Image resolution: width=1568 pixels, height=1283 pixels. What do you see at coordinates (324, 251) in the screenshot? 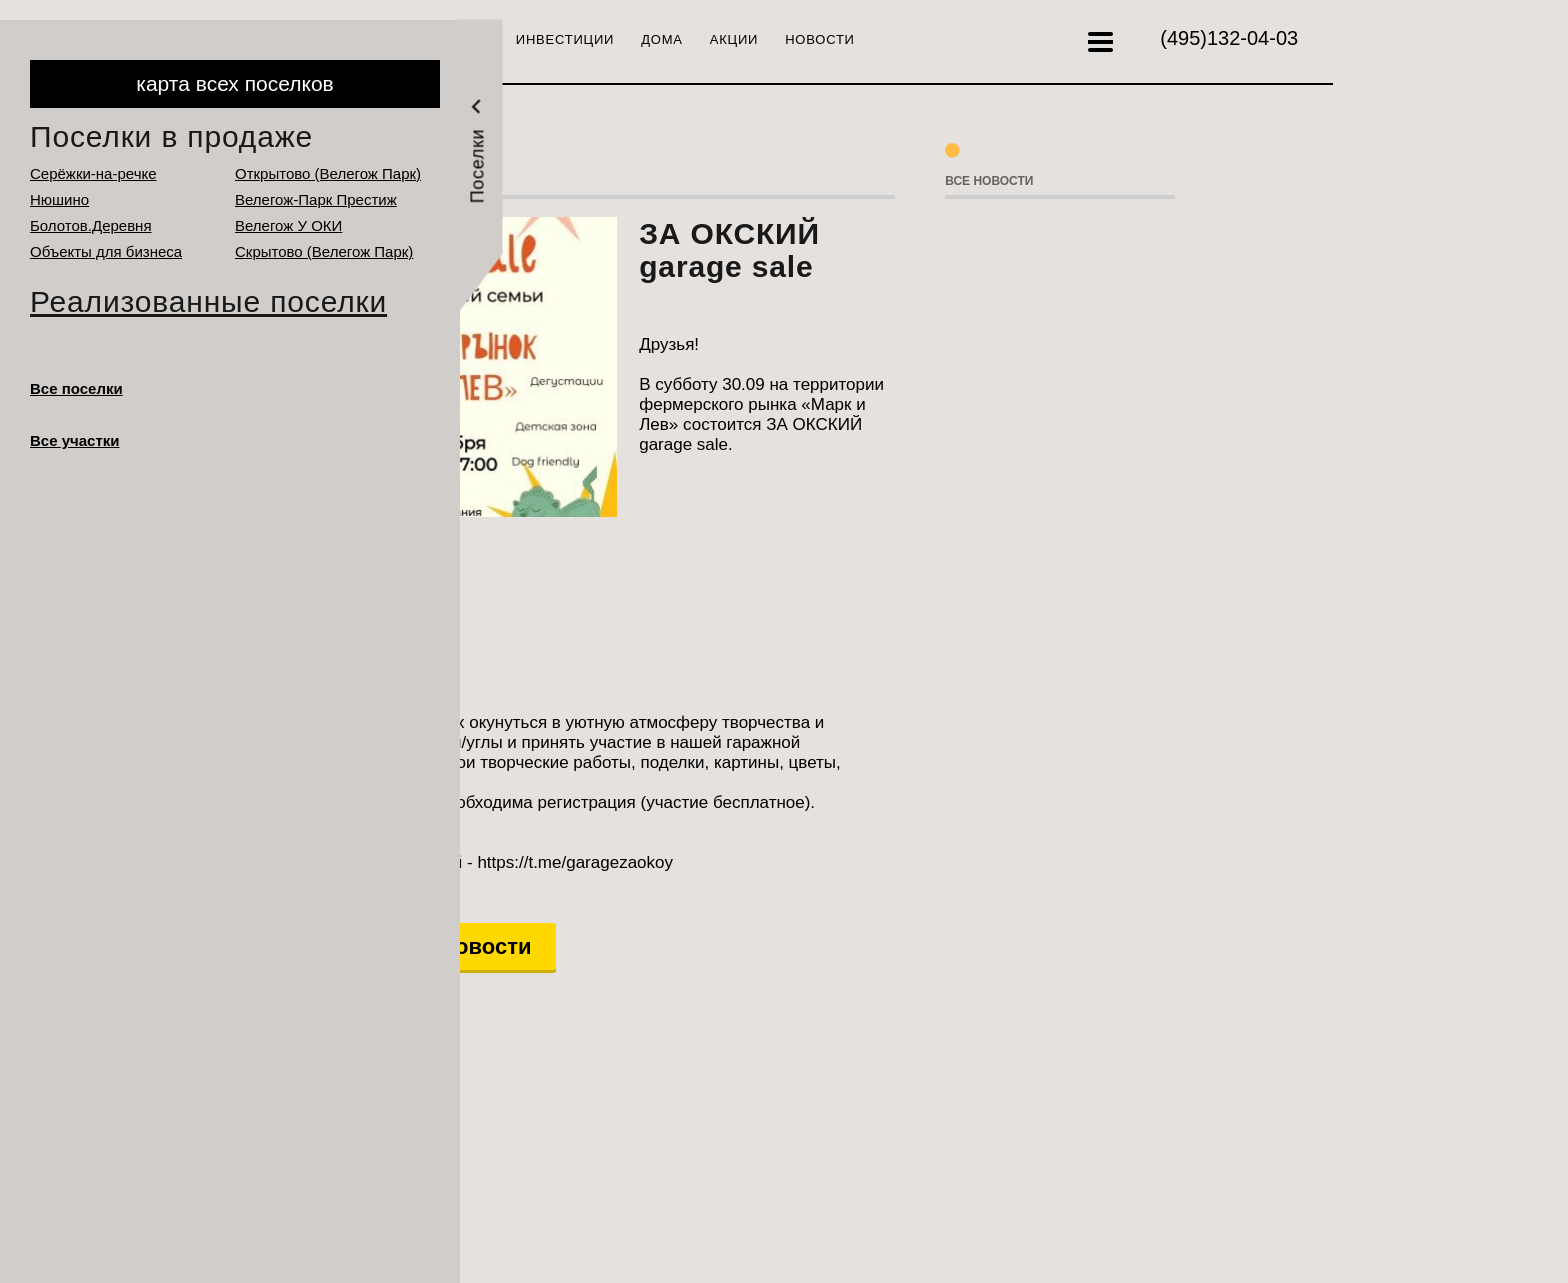
I see `Cкрытово (Велегож Парк)` at bounding box center [324, 251].